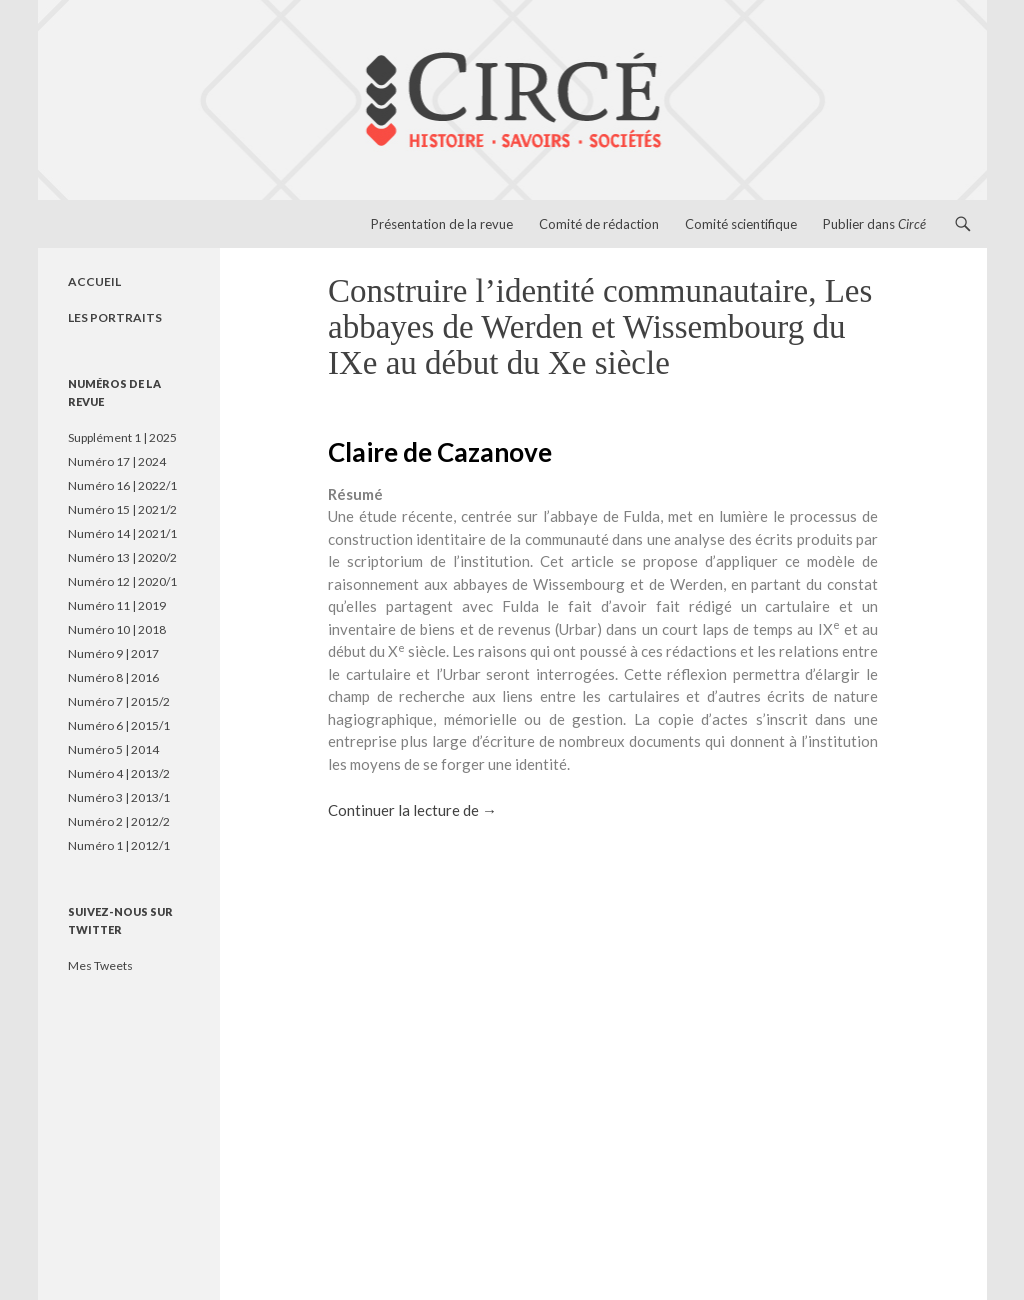 Image resolution: width=1024 pixels, height=1300 pixels. Describe the element at coordinates (412, 810) in the screenshot. I see `Continuer la lecture de` at that location.